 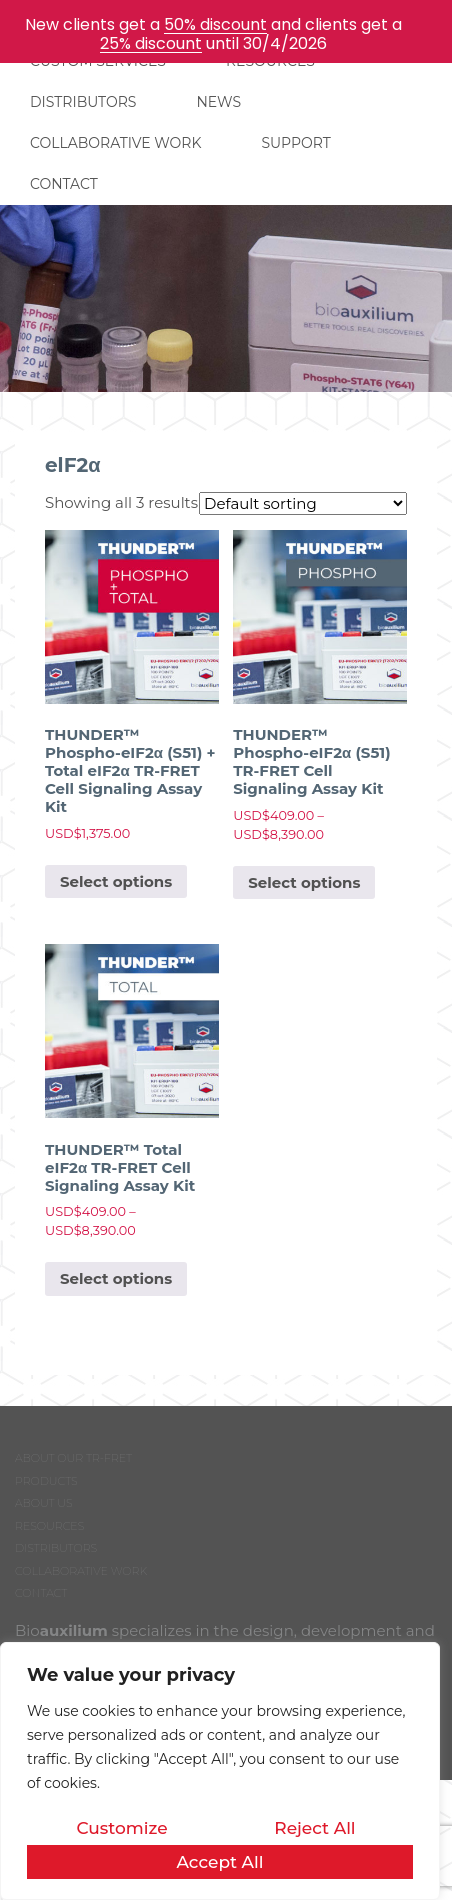 I want to click on ABOUT OUR TR-FRET, so click(x=73, y=1458).